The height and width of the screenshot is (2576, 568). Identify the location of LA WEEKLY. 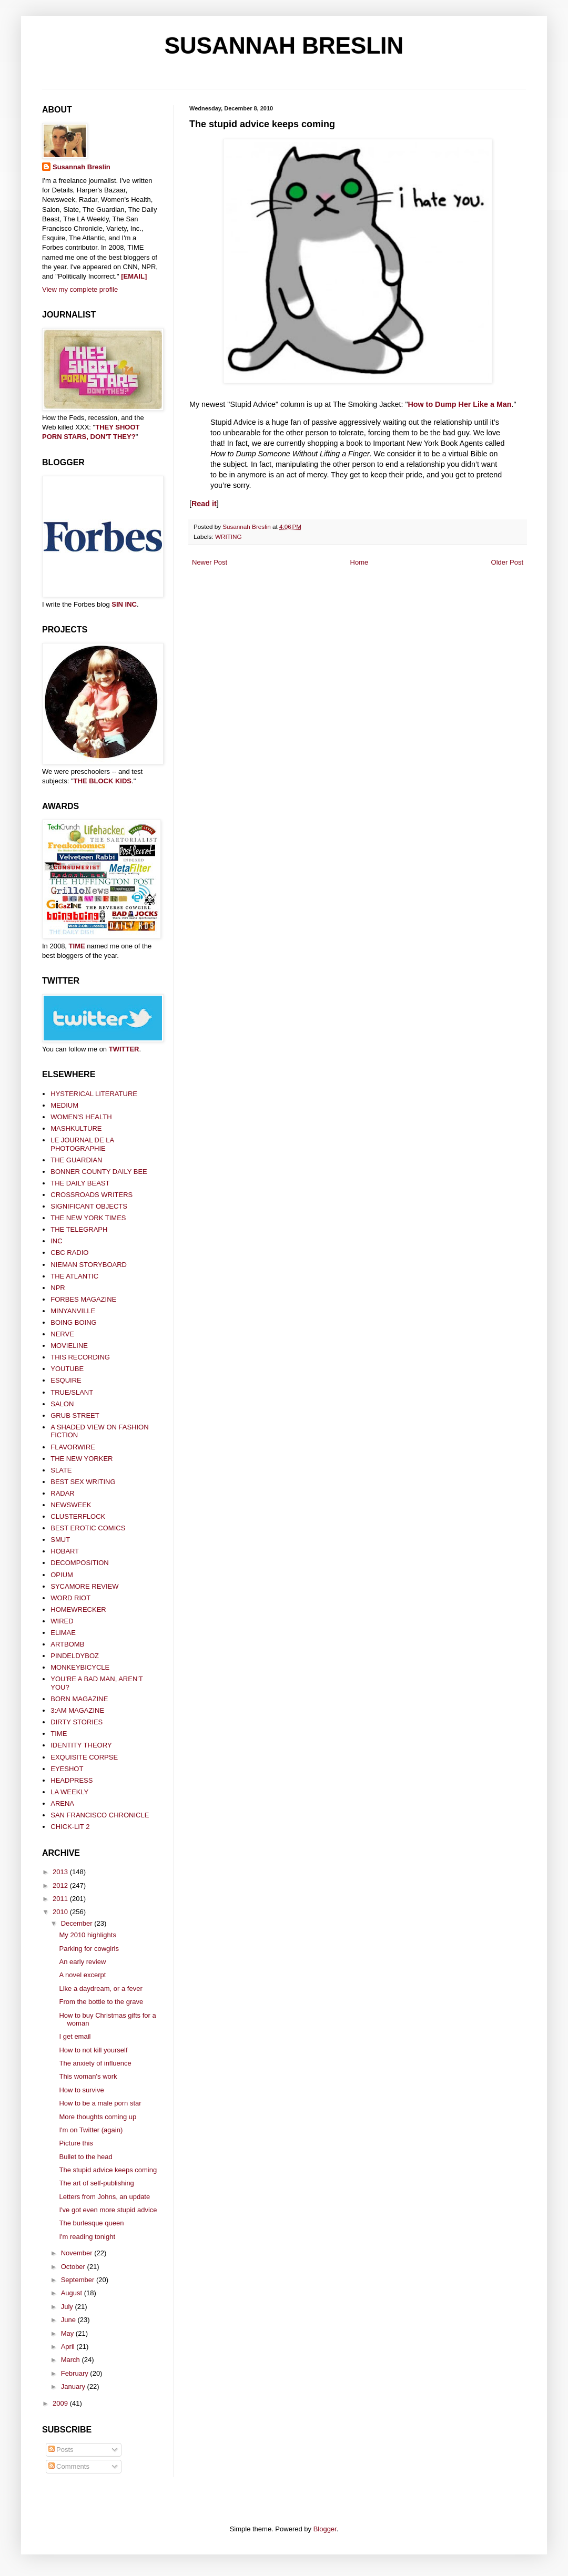
(69, 1792).